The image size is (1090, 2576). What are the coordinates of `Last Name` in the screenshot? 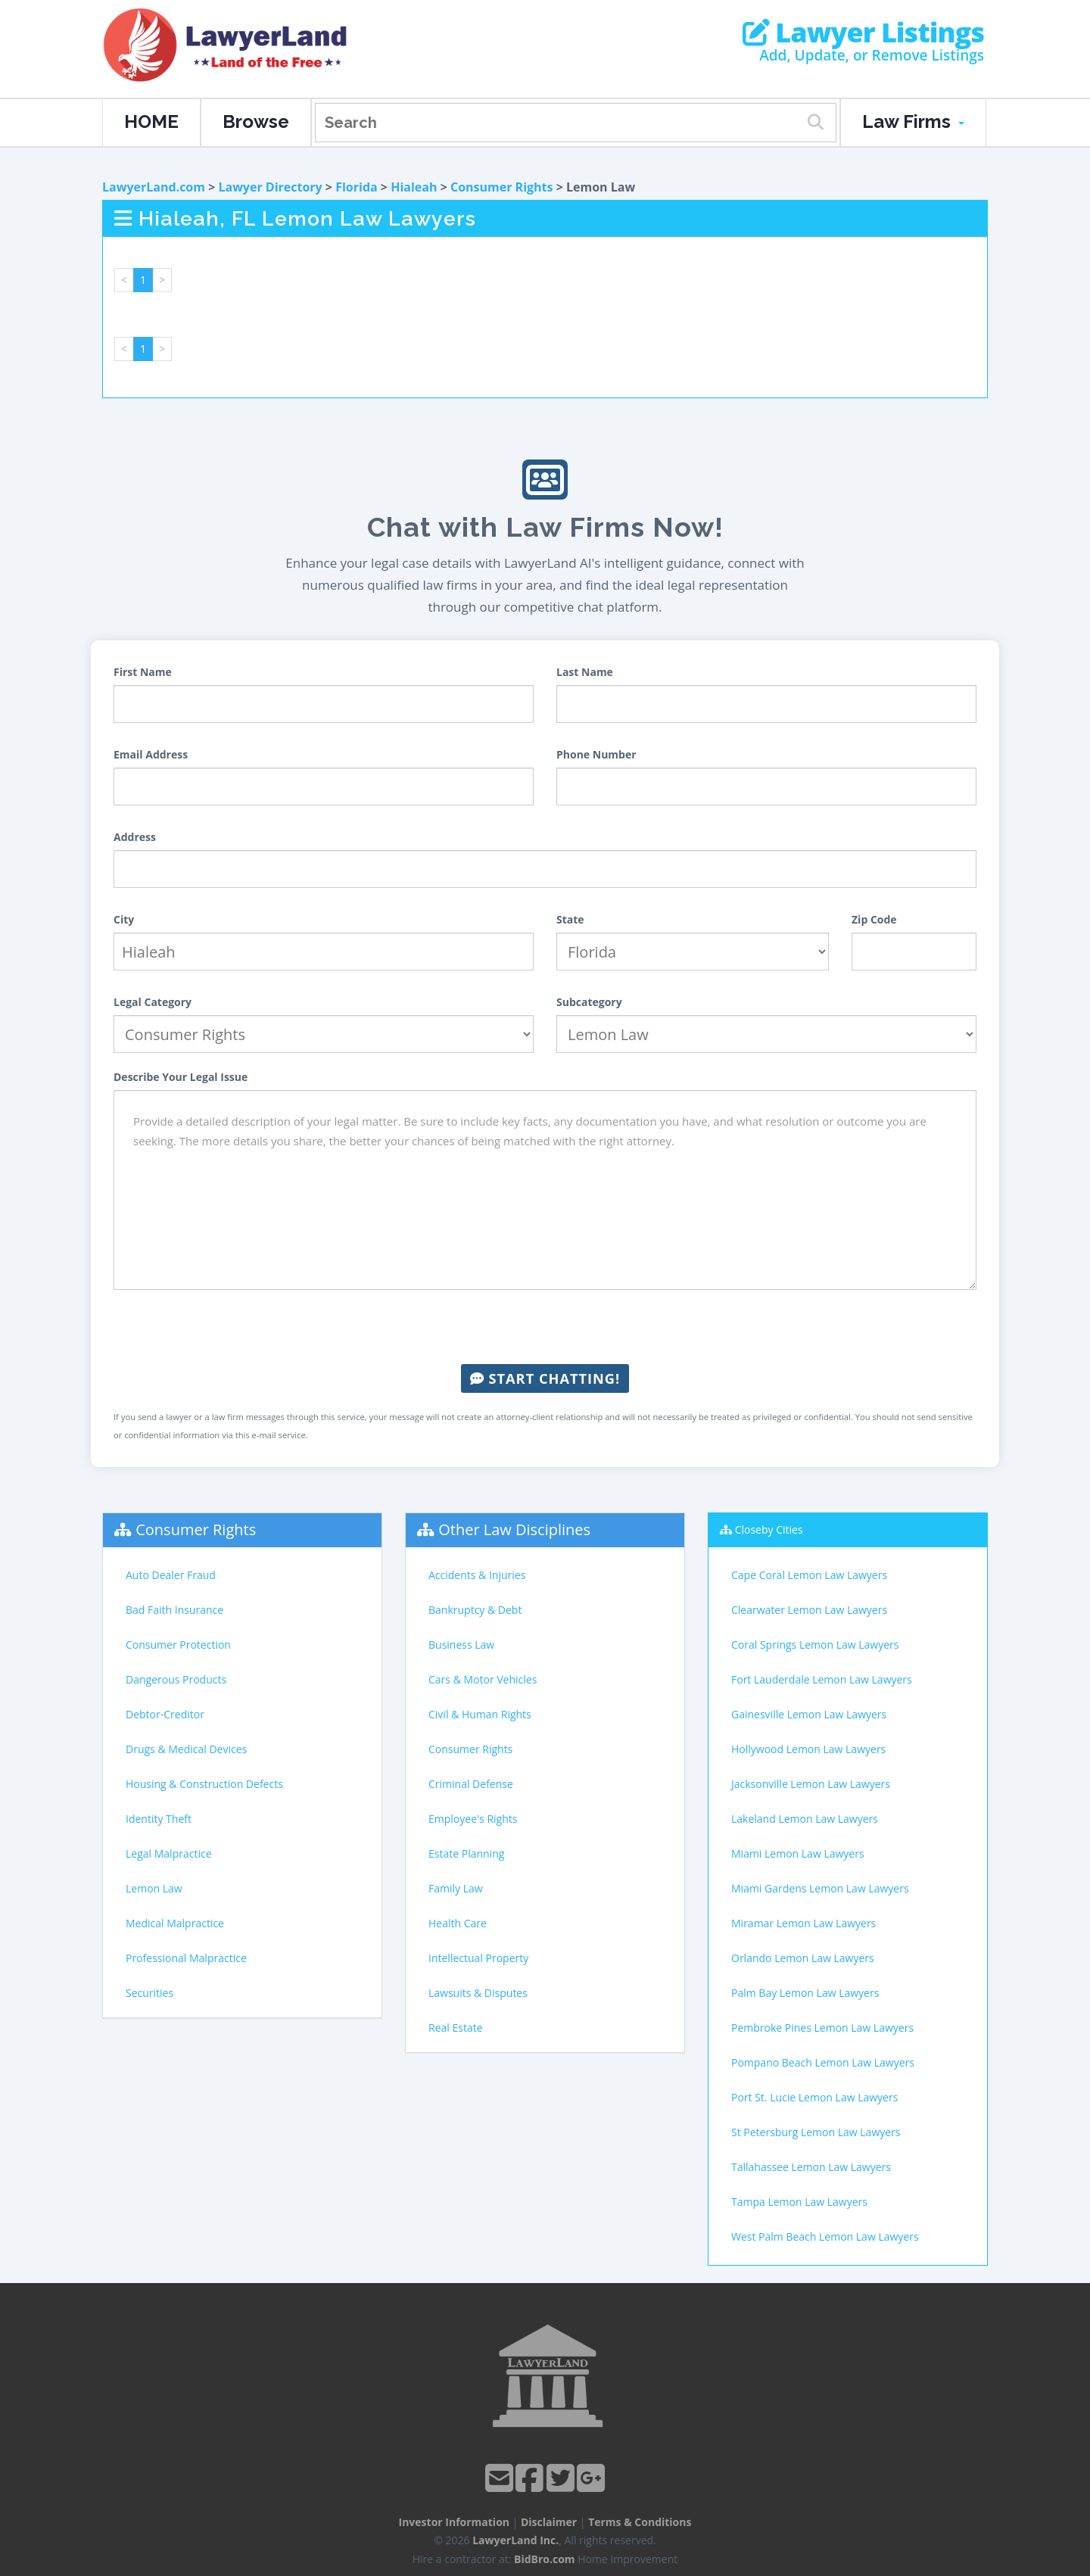 It's located at (584, 672).